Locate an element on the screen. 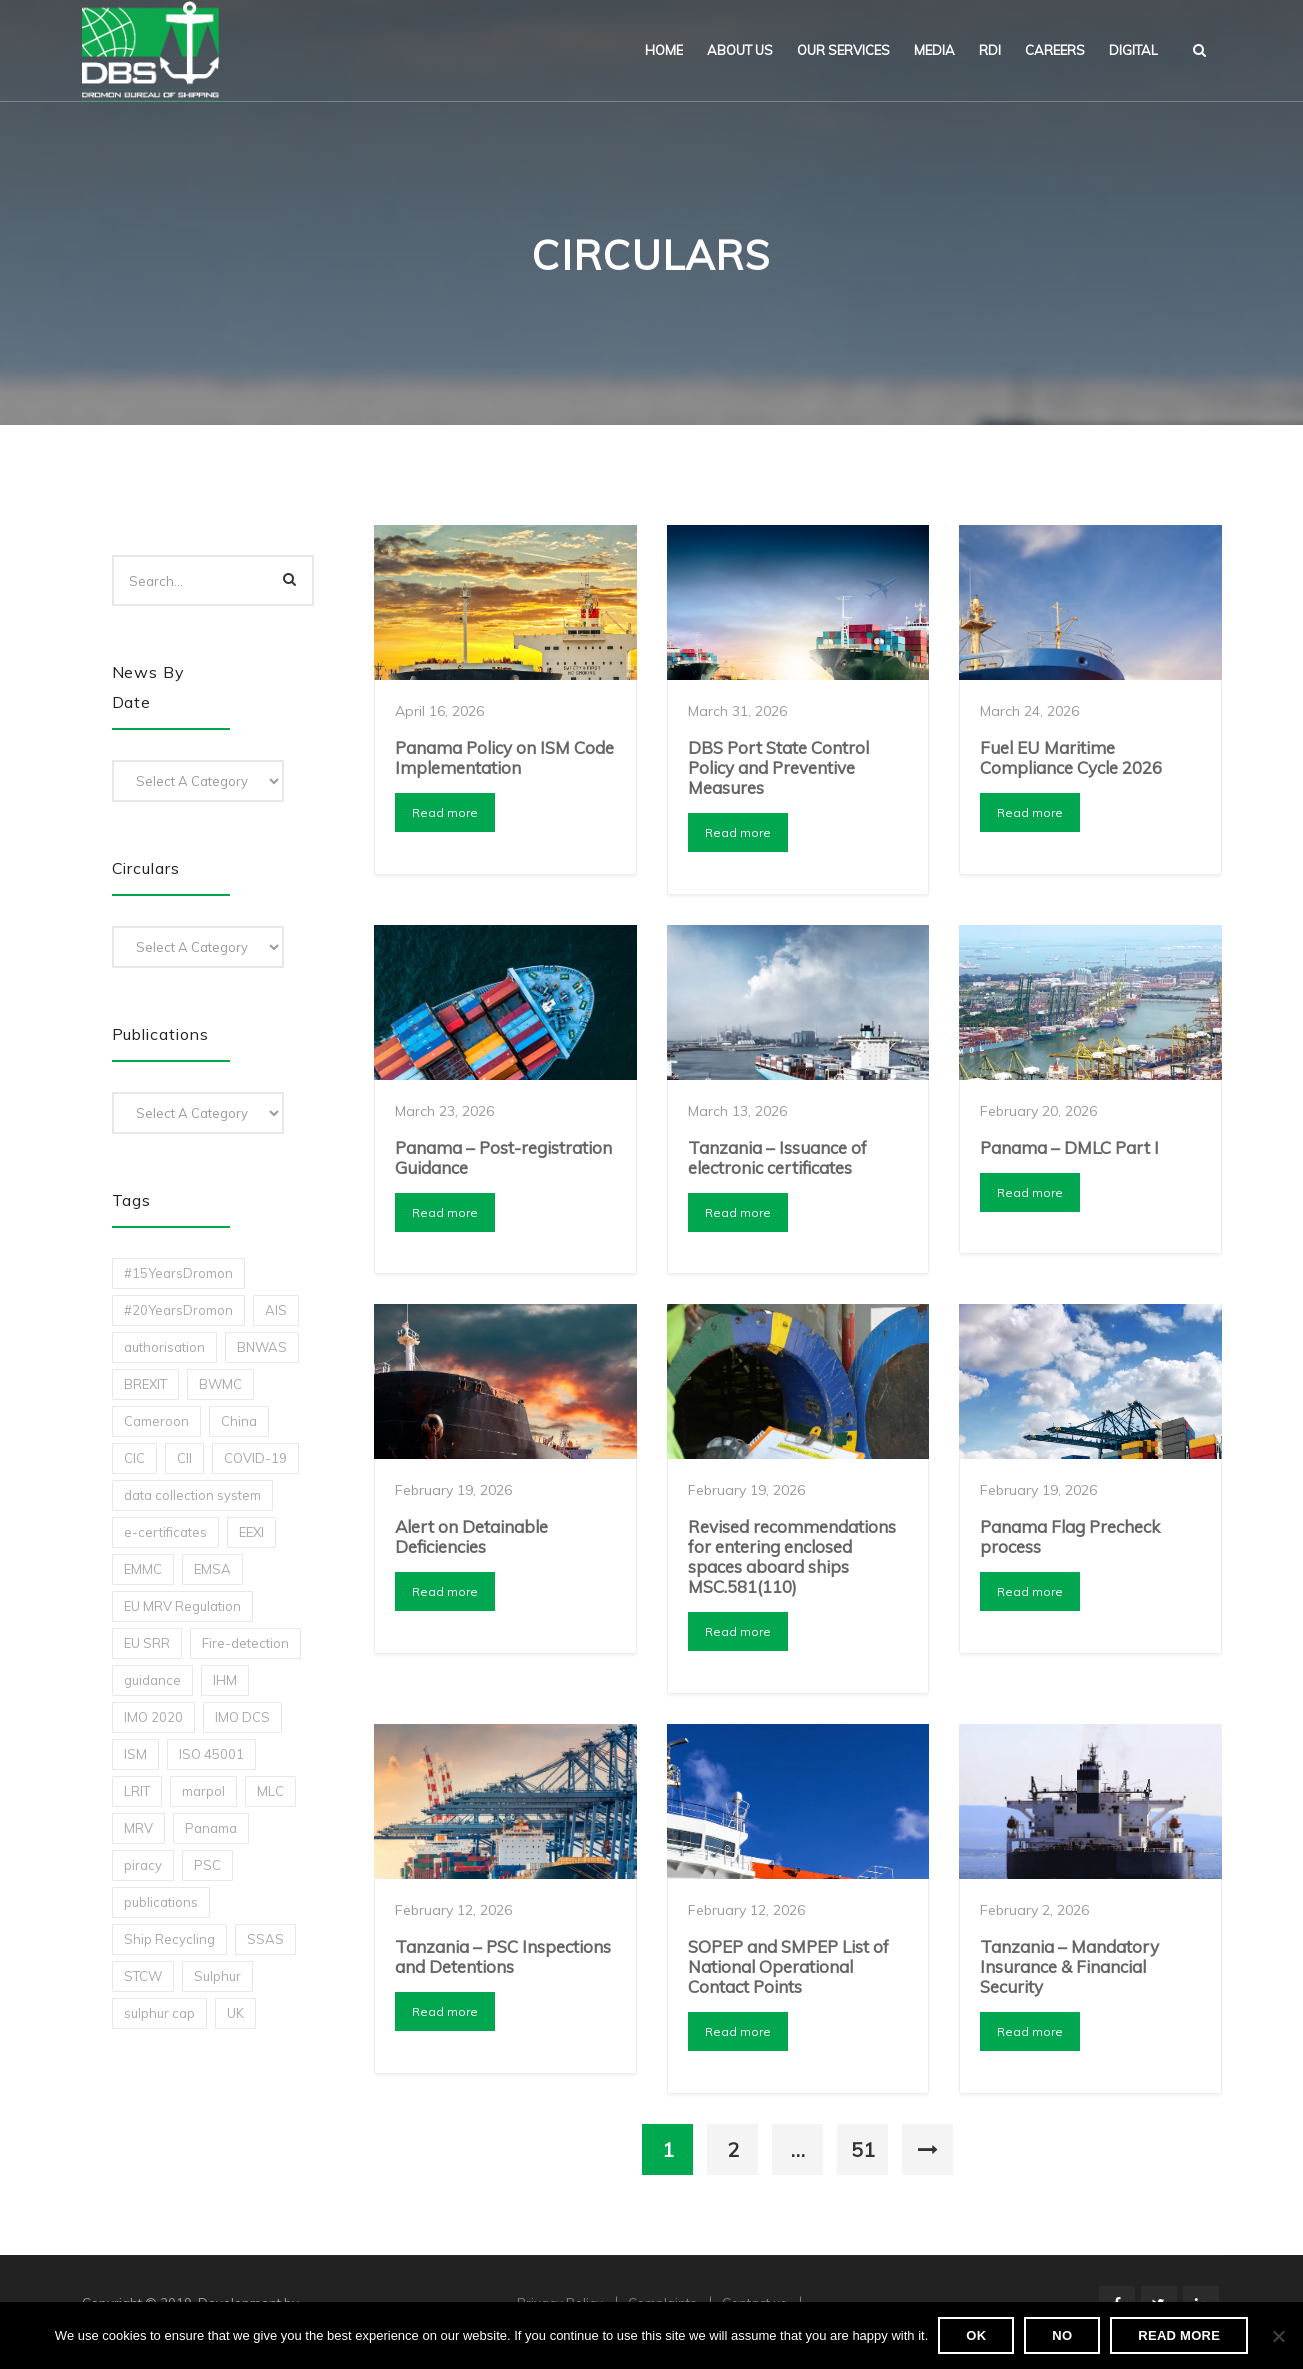  CIC [CIC (1 item)] is located at coordinates (134, 1458).